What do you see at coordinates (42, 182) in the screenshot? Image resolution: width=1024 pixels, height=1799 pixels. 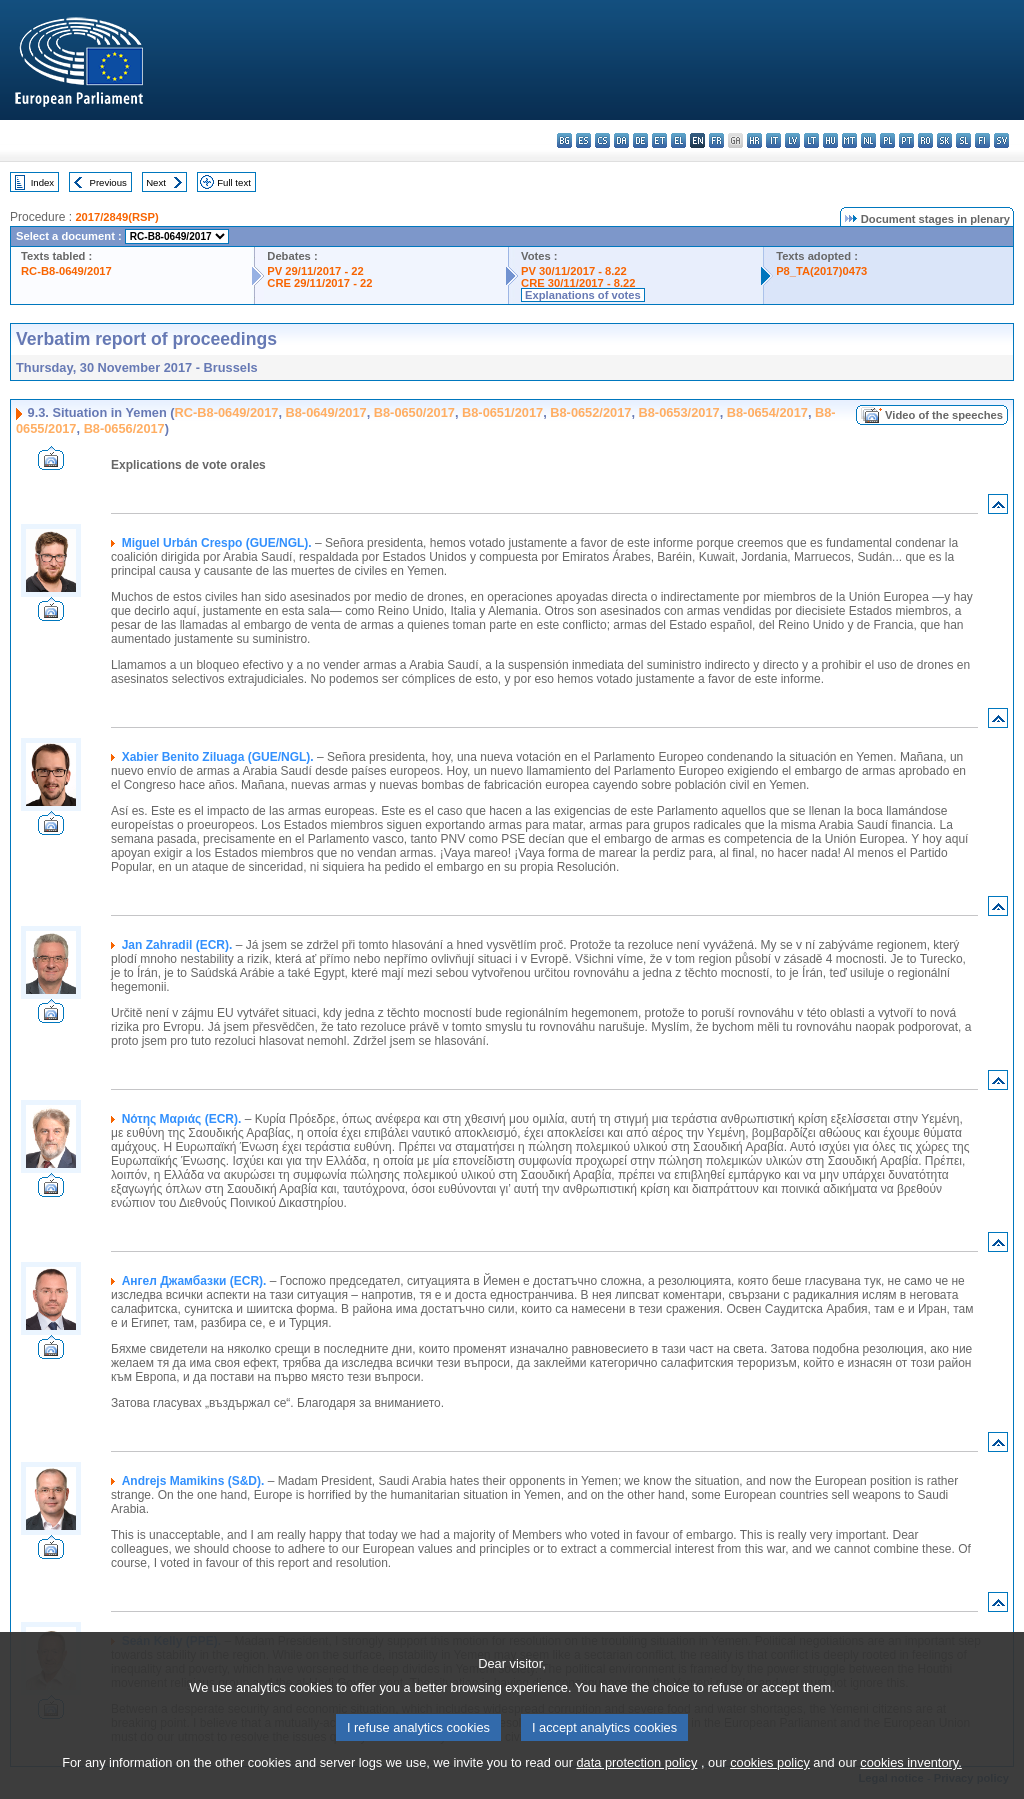 I see `Index` at bounding box center [42, 182].